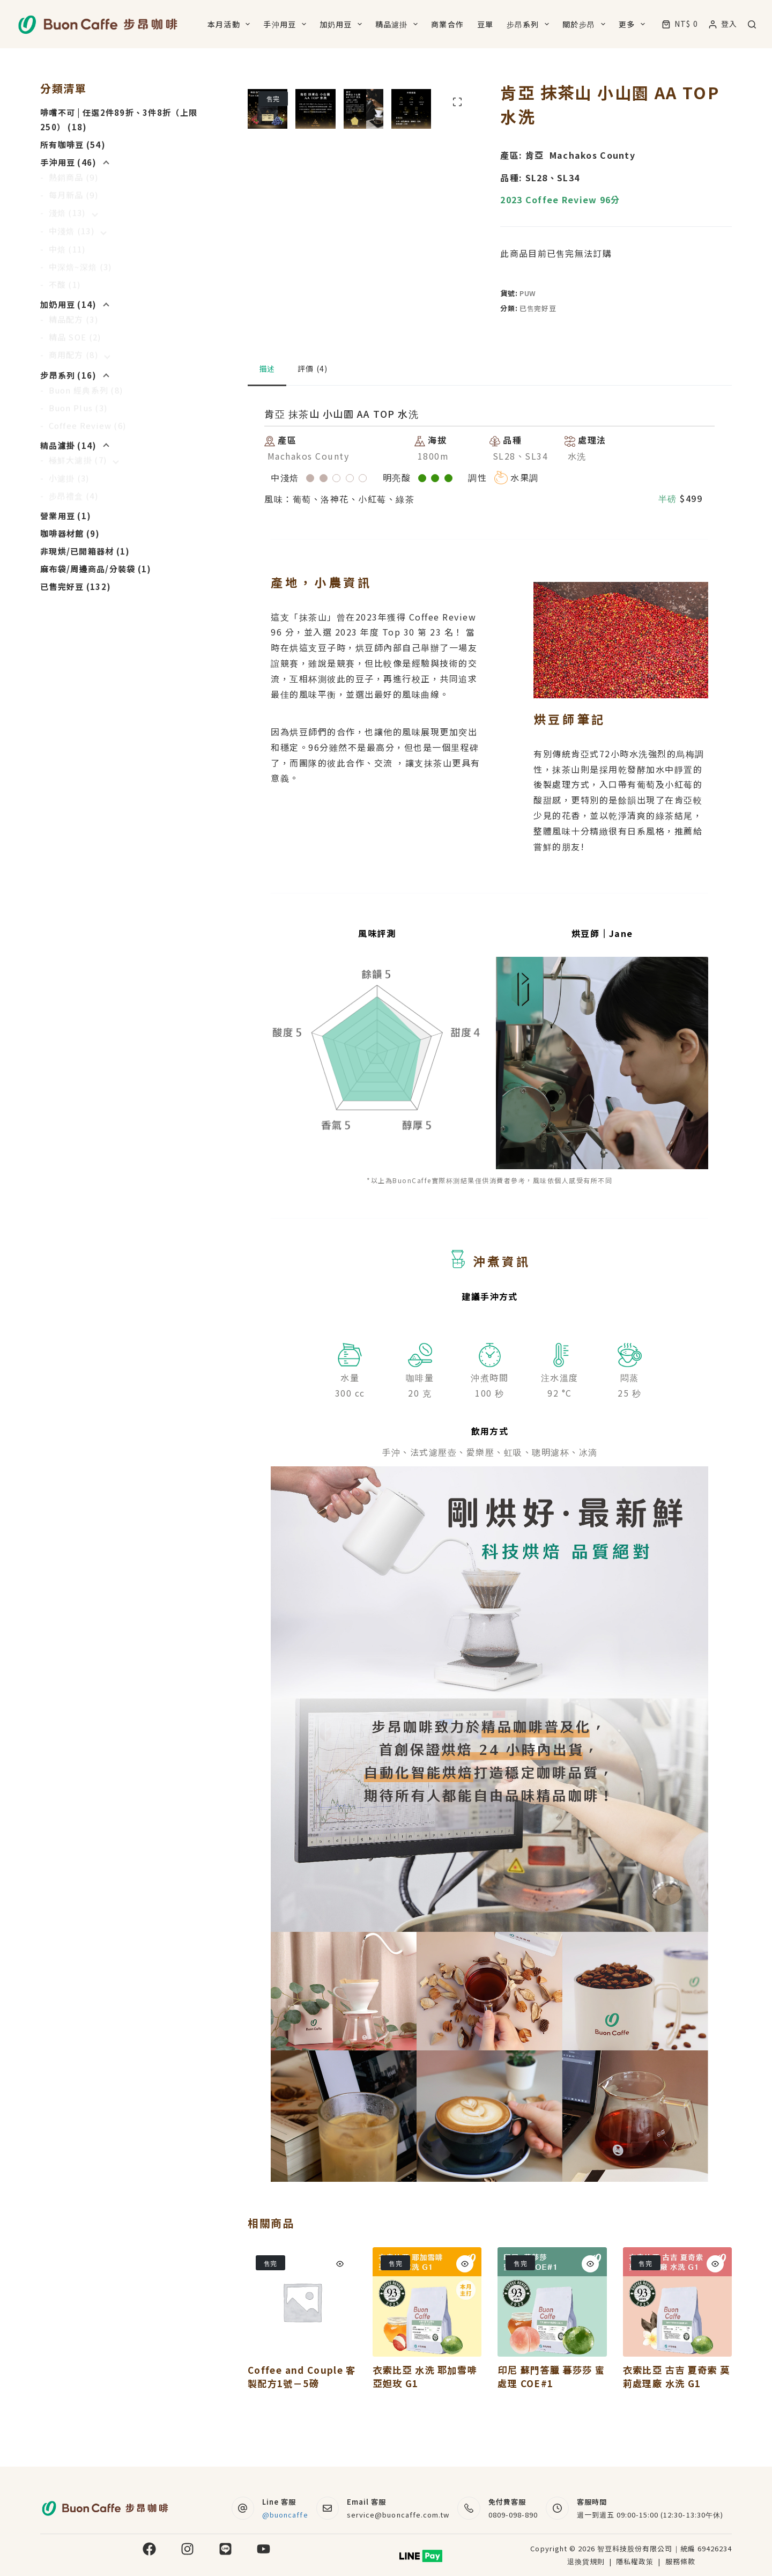 Image resolution: width=772 pixels, height=2576 pixels. What do you see at coordinates (285, 2514) in the screenshot?
I see `@buoncaffe` at bounding box center [285, 2514].